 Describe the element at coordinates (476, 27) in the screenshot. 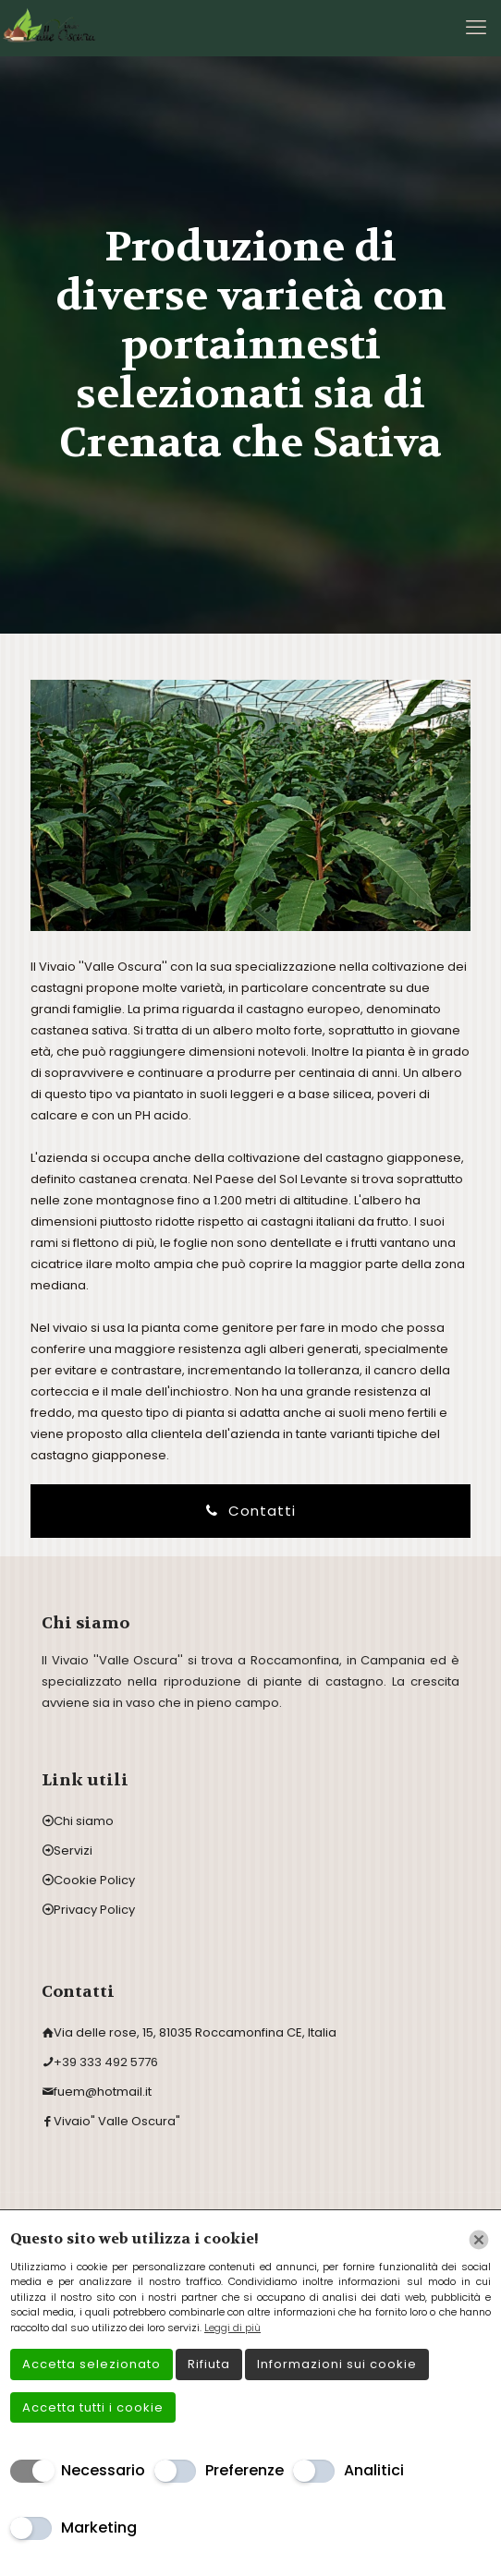

I see `[mobile menu]` at that location.